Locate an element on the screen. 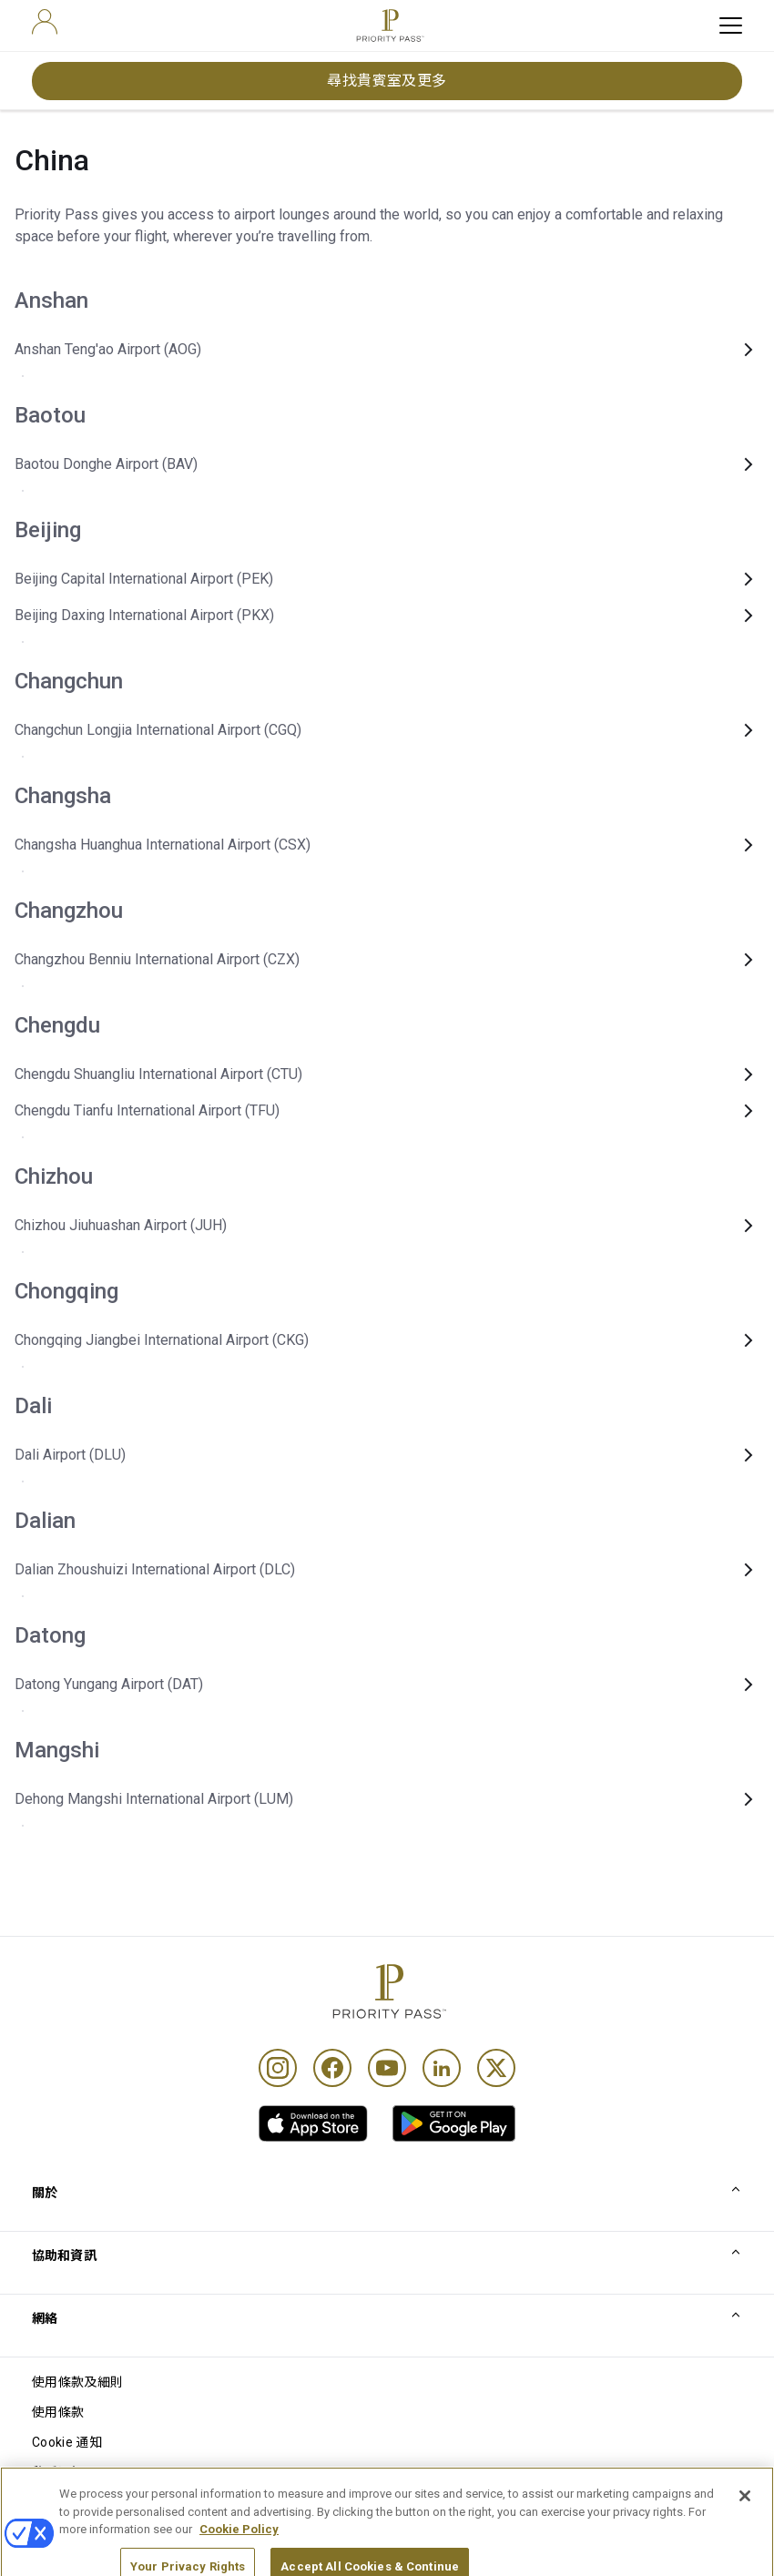 The width and height of the screenshot is (774, 2576). 使用條款及細則 is located at coordinates (77, 2382).